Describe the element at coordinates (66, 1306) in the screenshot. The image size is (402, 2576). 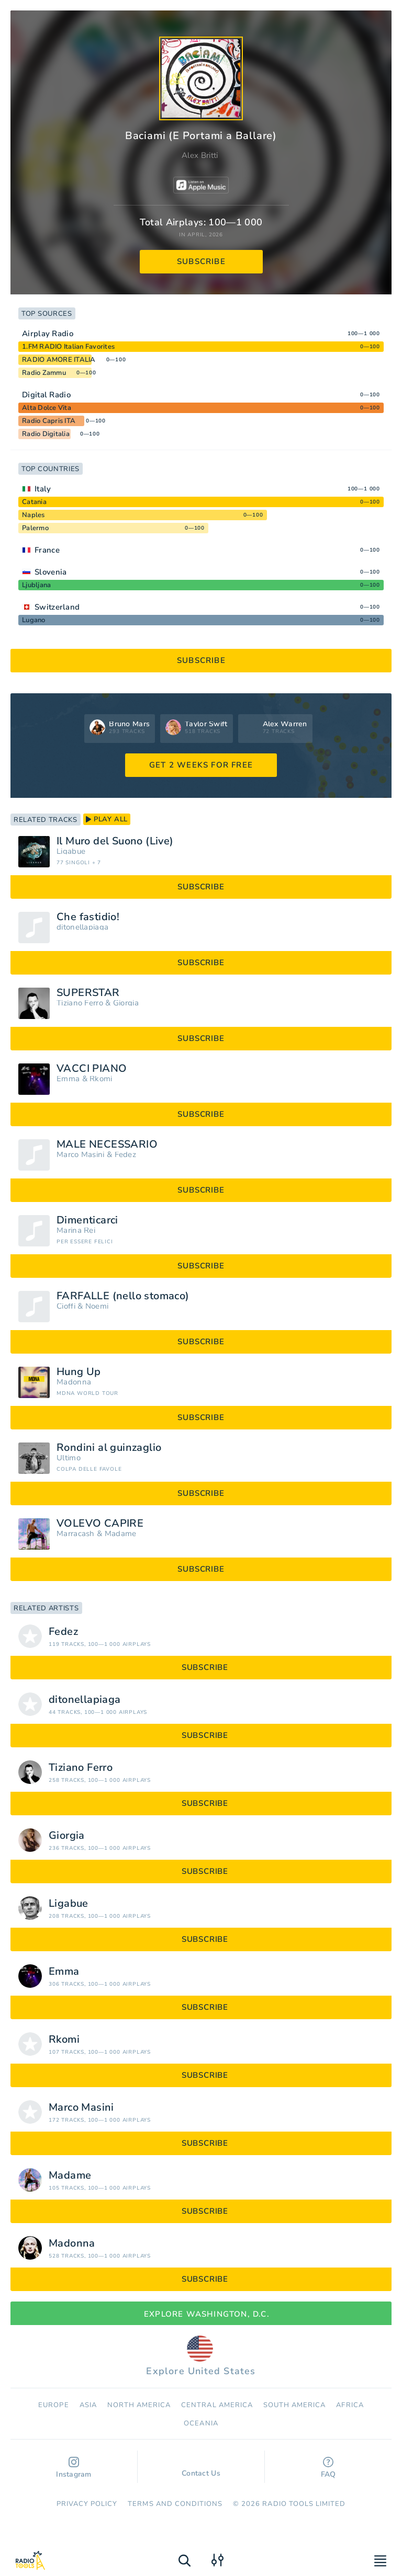
I see `Cioffi` at that location.